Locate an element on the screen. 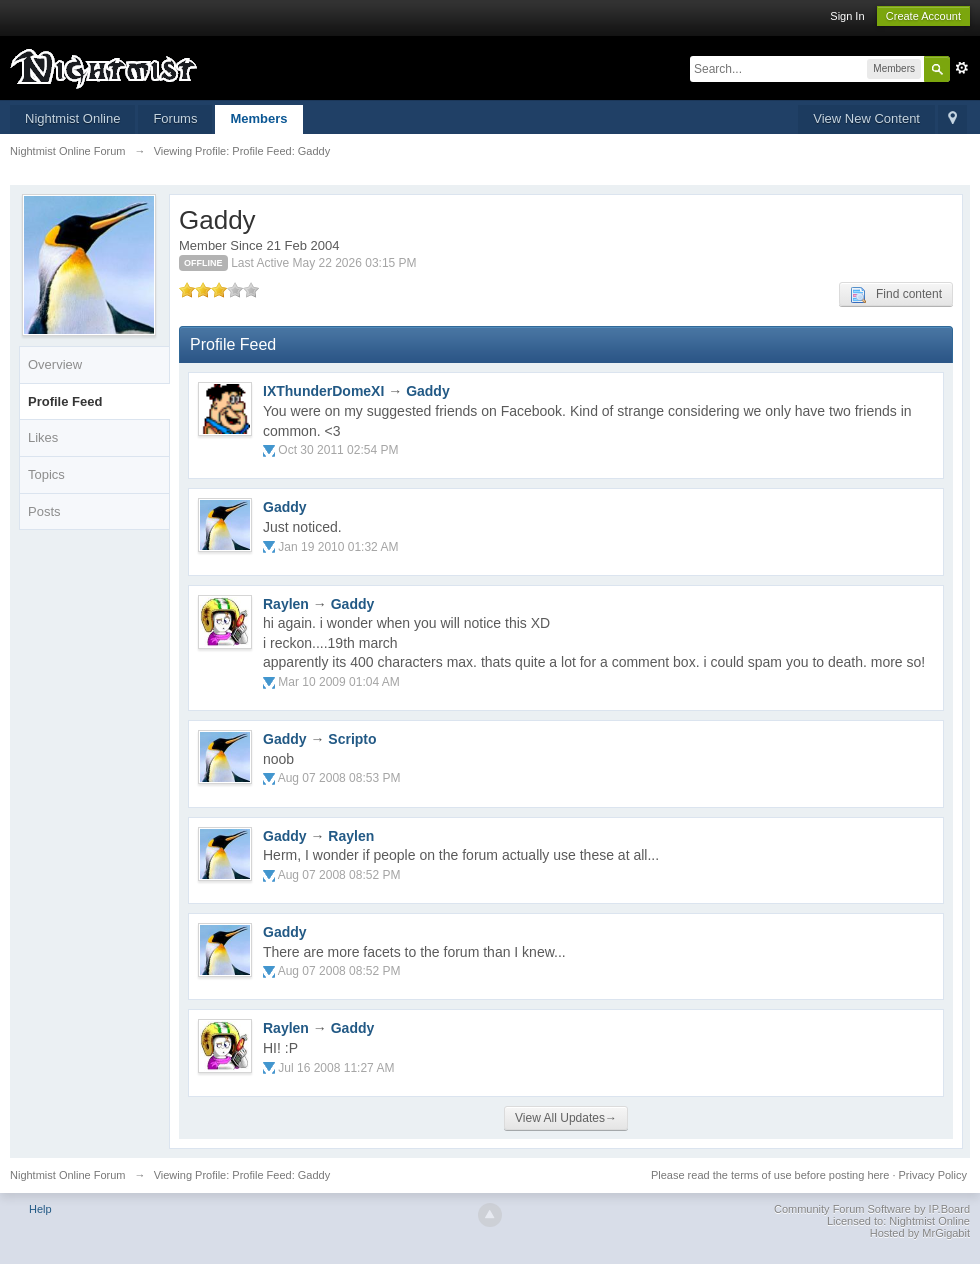 The image size is (980, 1264). Create Account is located at coordinates (923, 16).